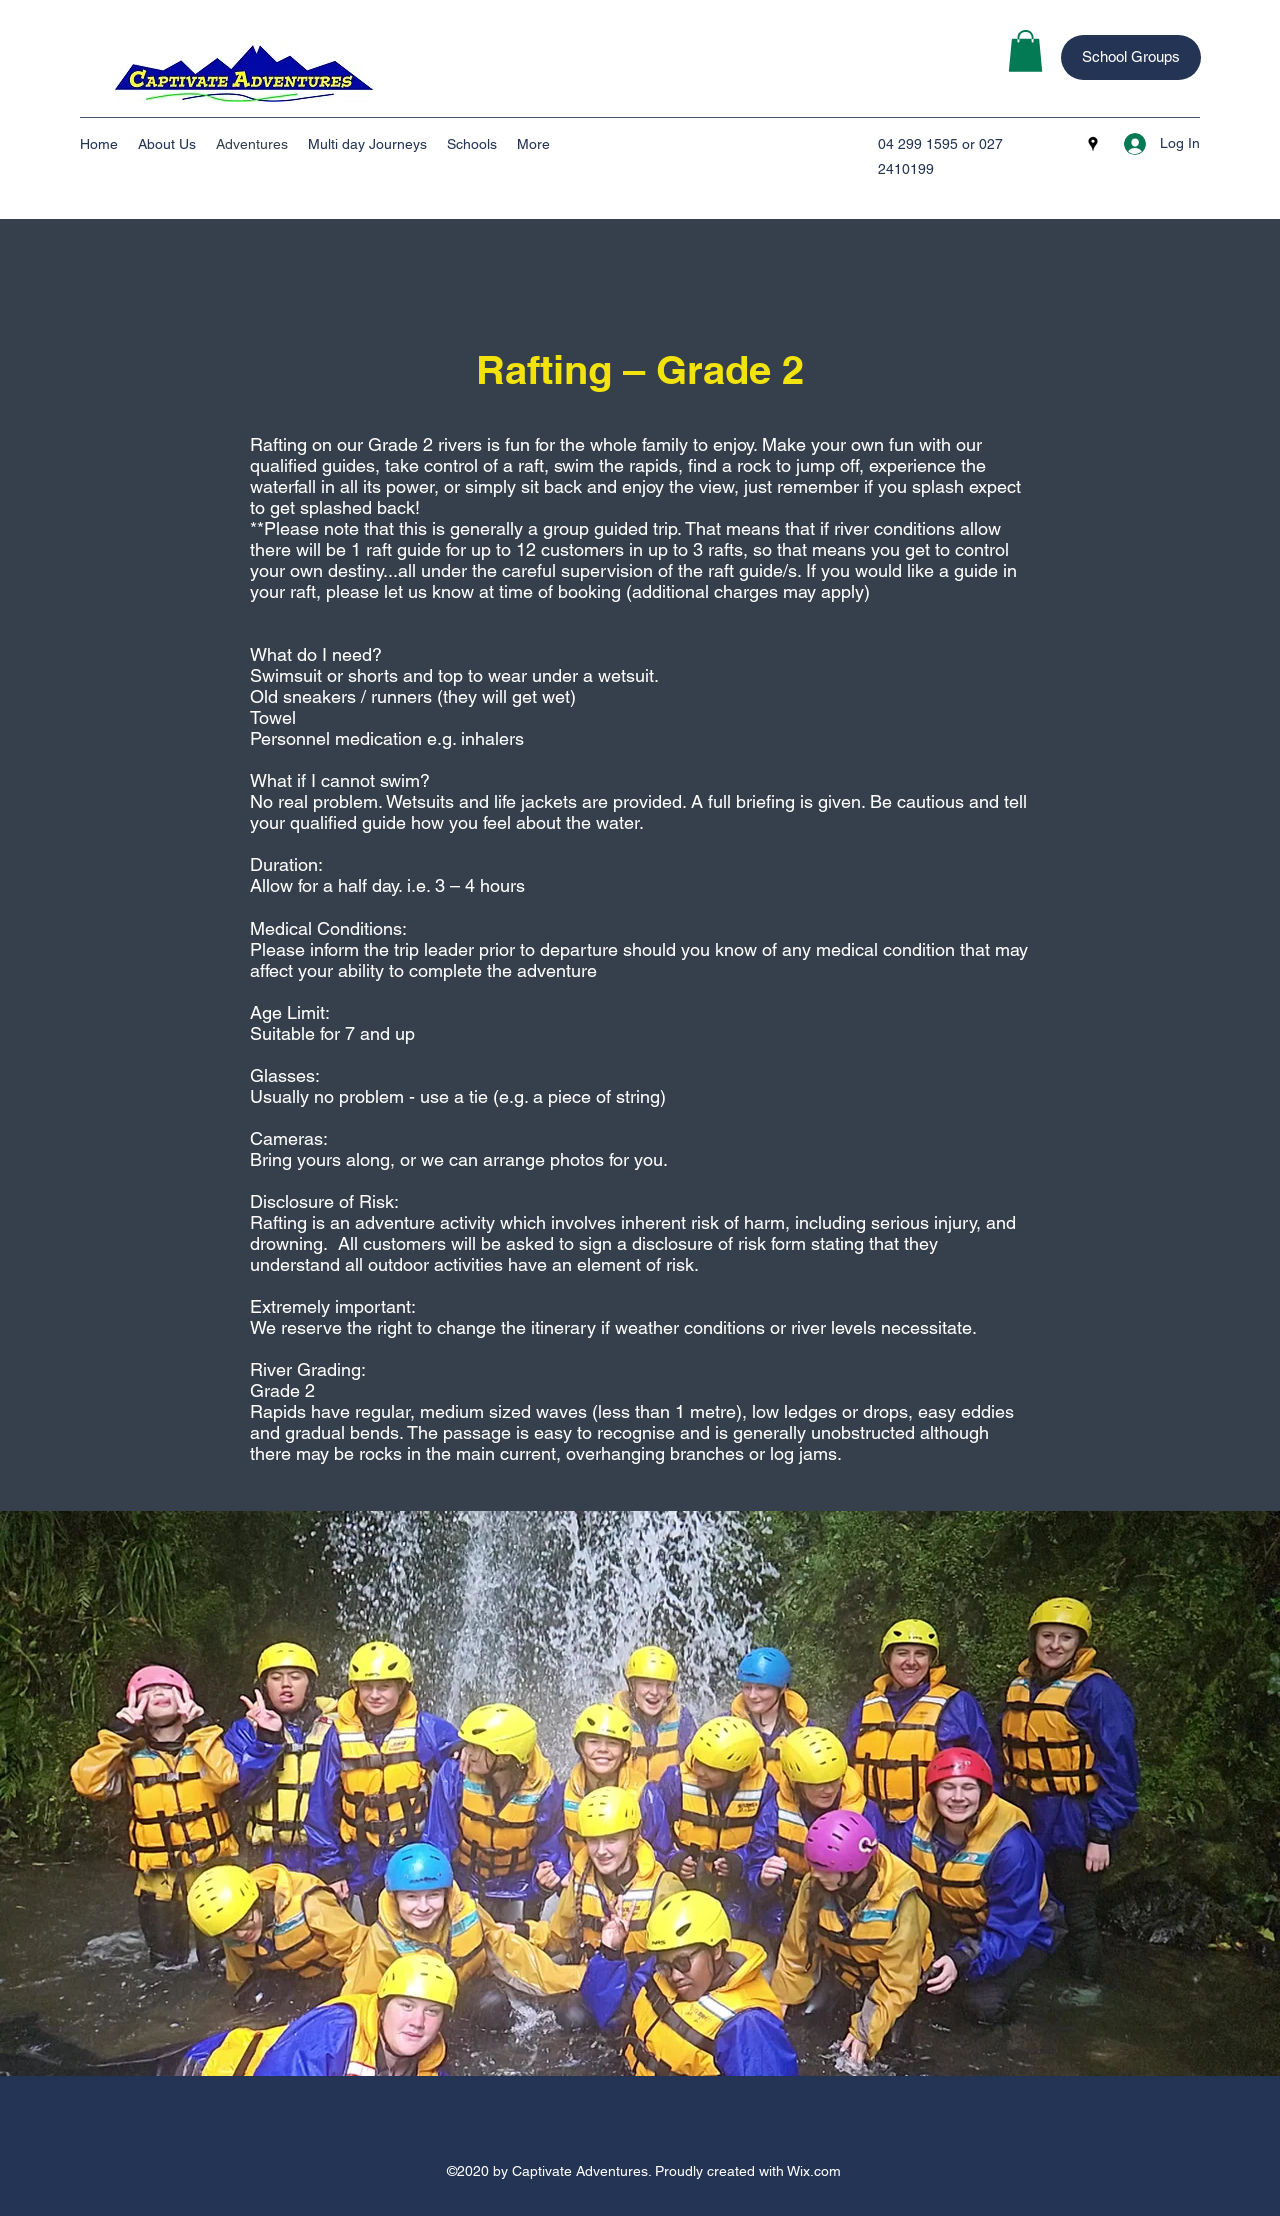 This screenshot has width=1280, height=2216. Describe the element at coordinates (1093, 144) in the screenshot. I see `[googlePlaces]` at that location.